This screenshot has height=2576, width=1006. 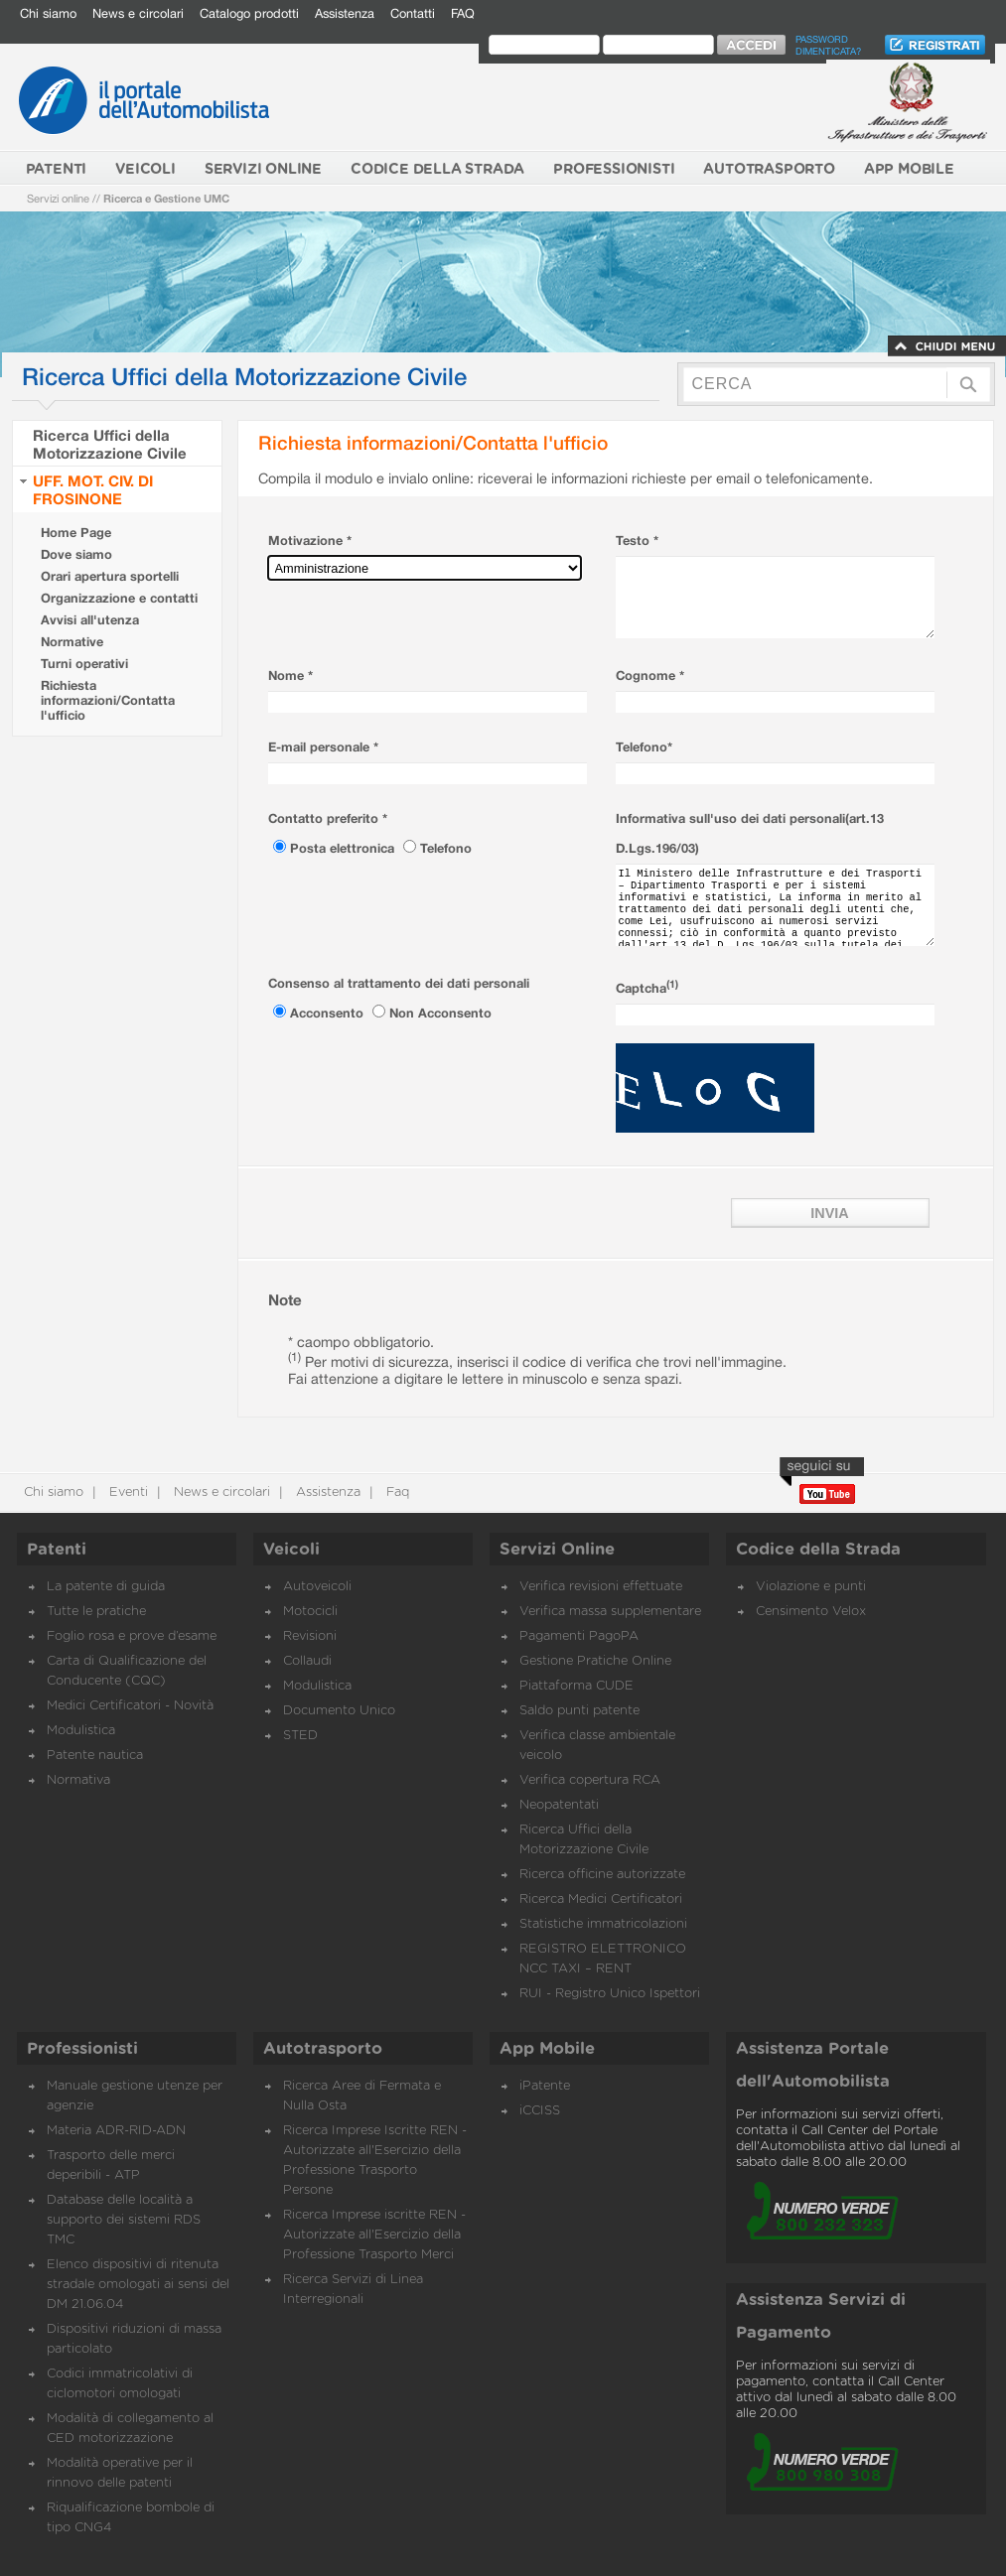 I want to click on Avvisi all'utenza, so click(x=90, y=619).